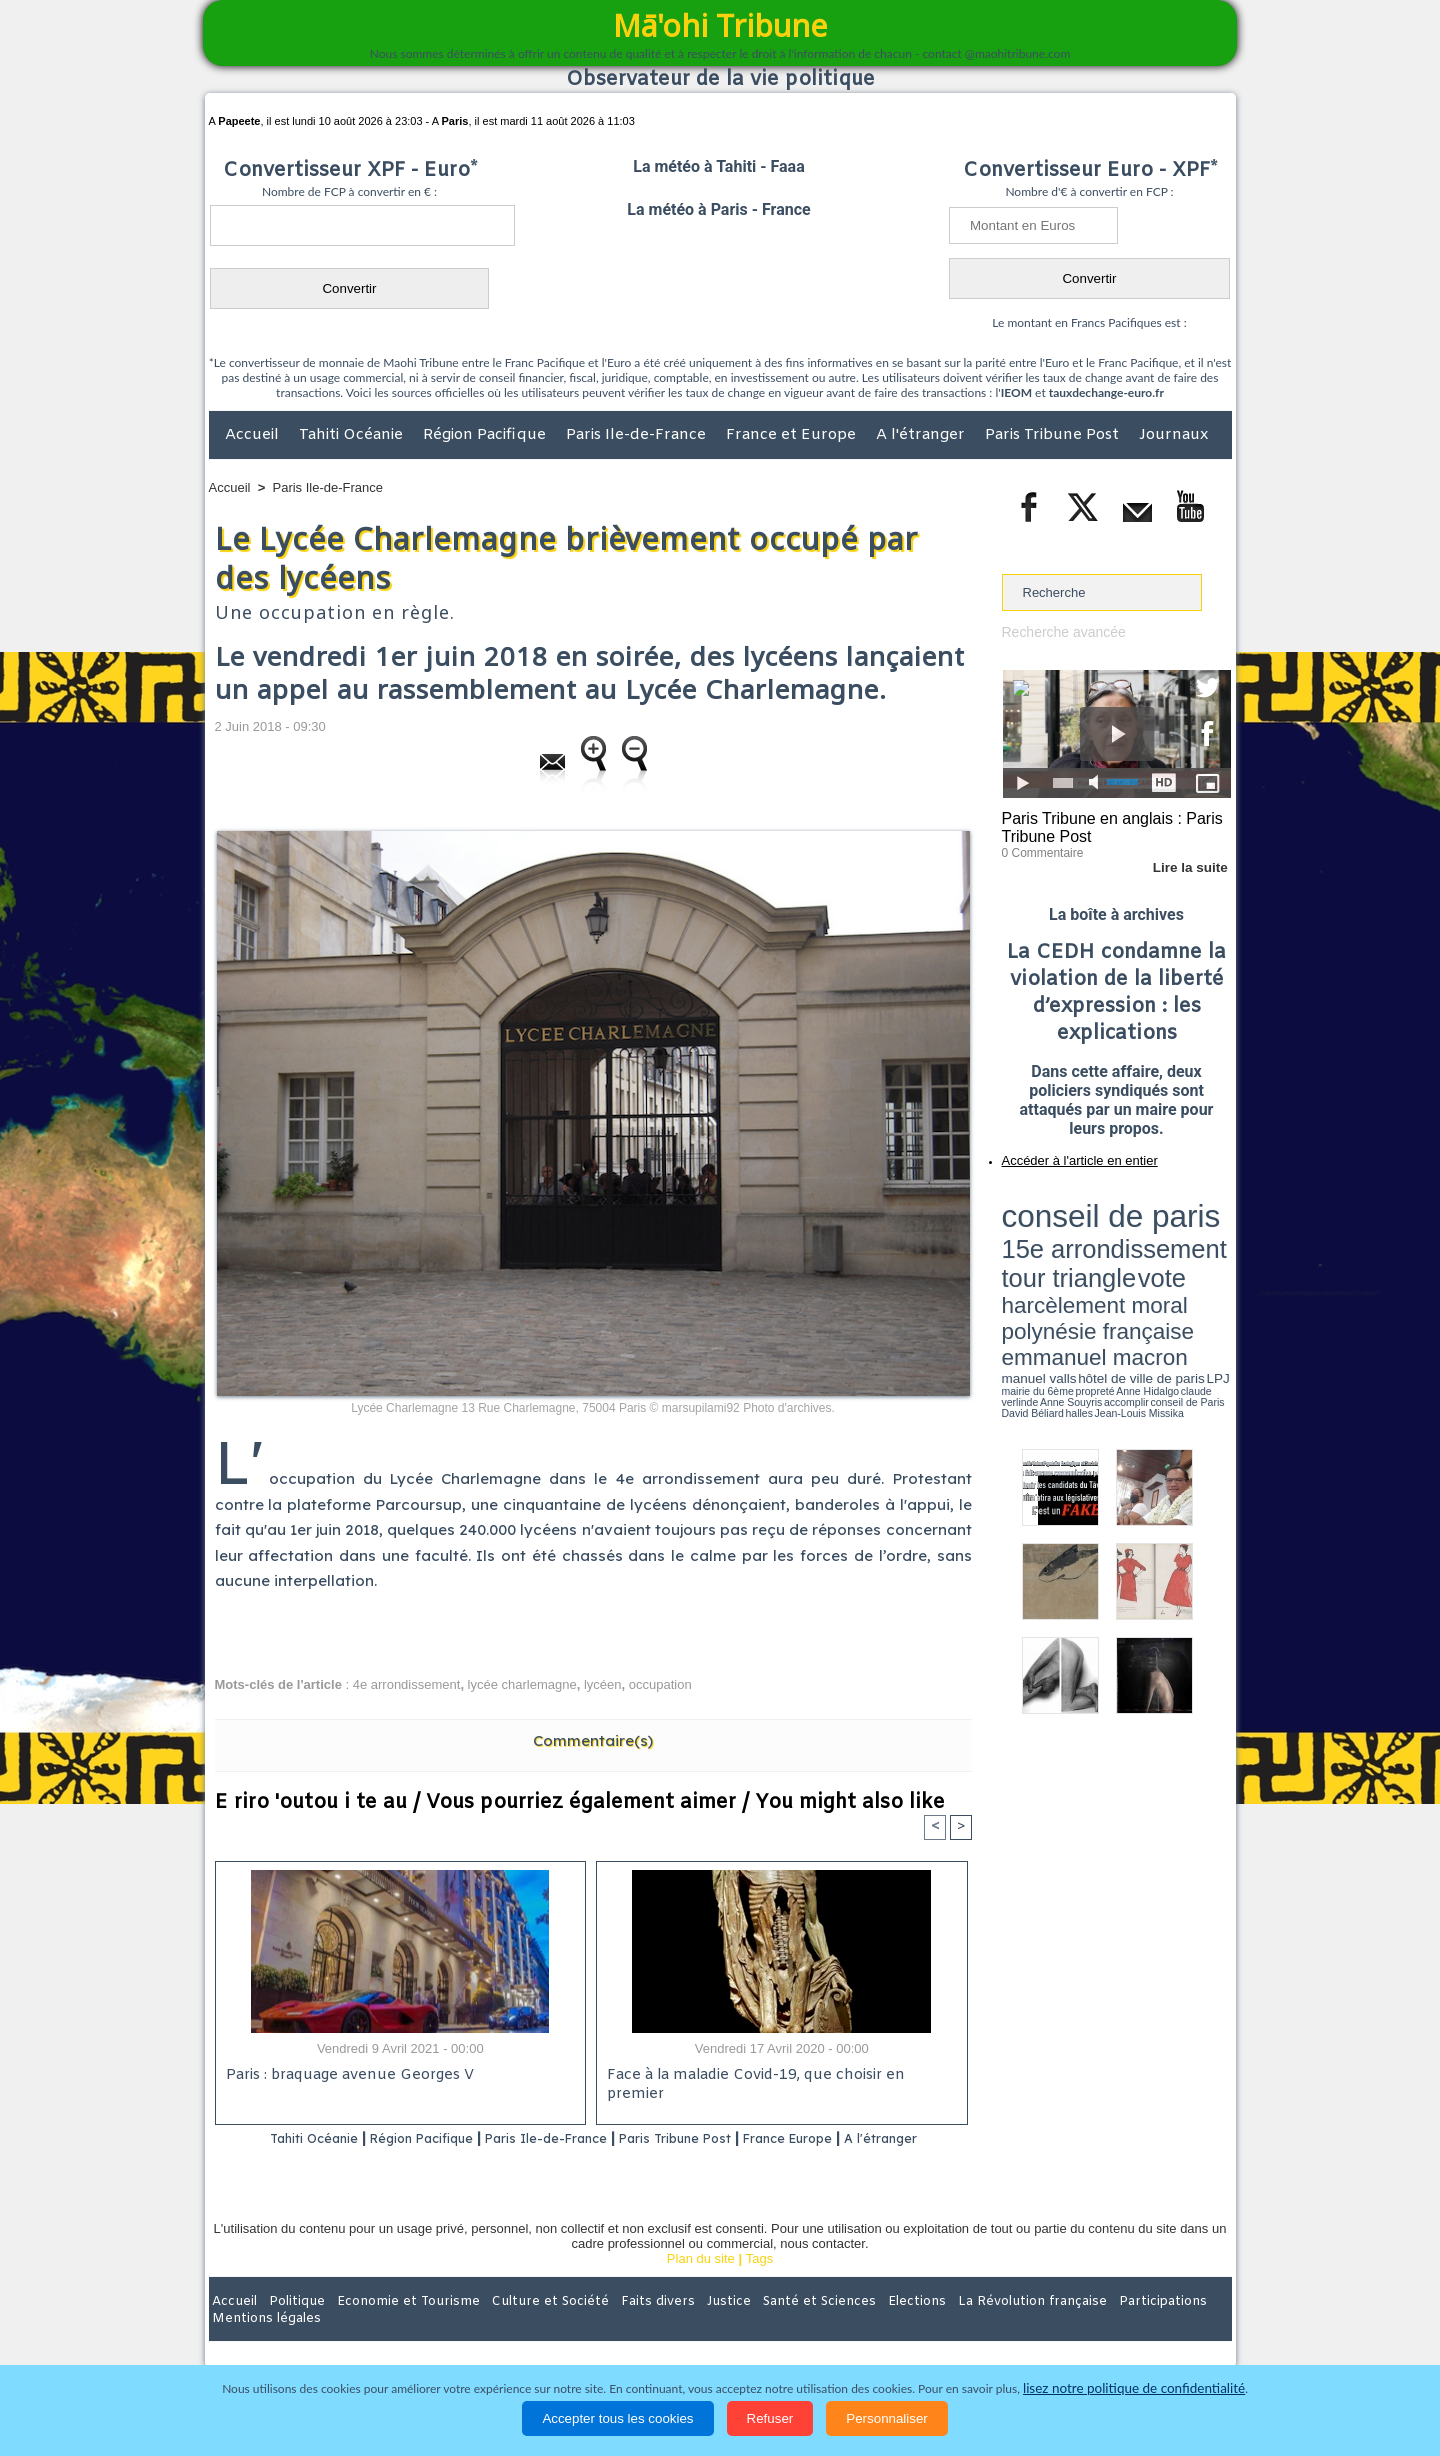  Describe the element at coordinates (1016, 392) in the screenshot. I see `IEOM` at that location.